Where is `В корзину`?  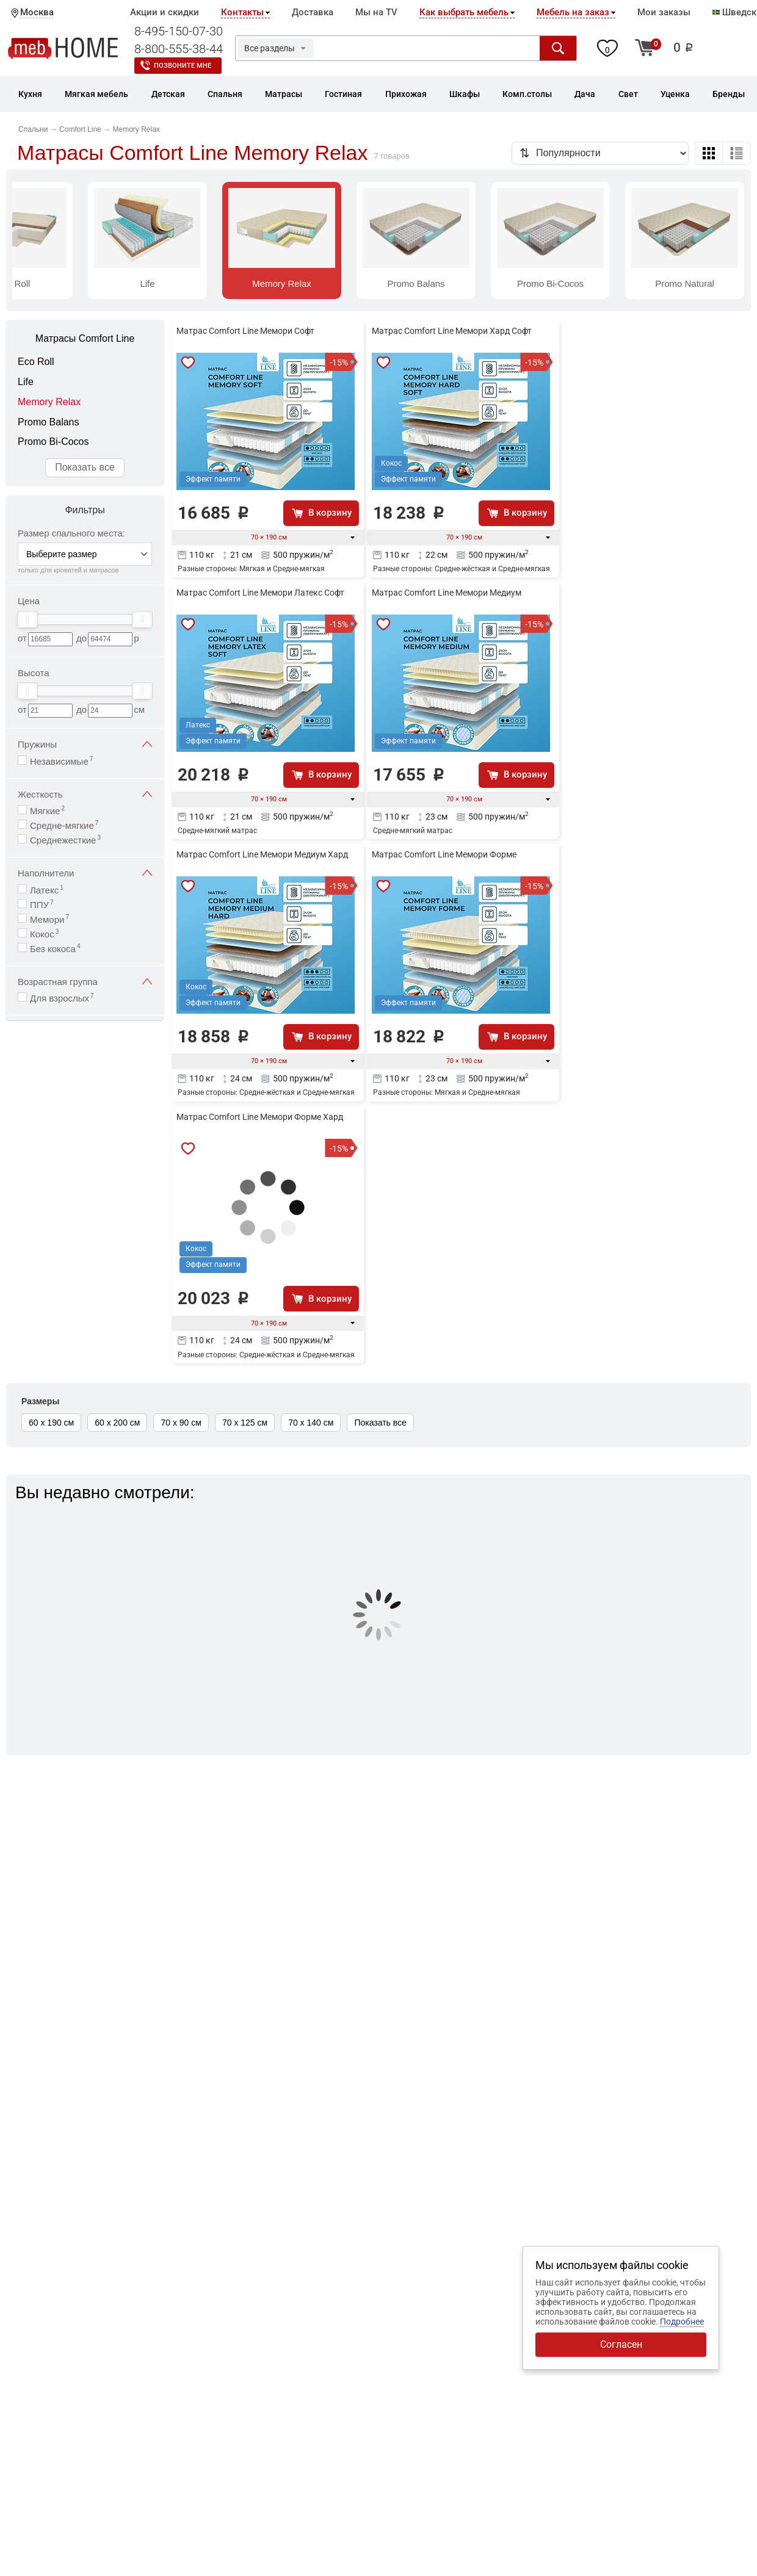 В корзину is located at coordinates (330, 512).